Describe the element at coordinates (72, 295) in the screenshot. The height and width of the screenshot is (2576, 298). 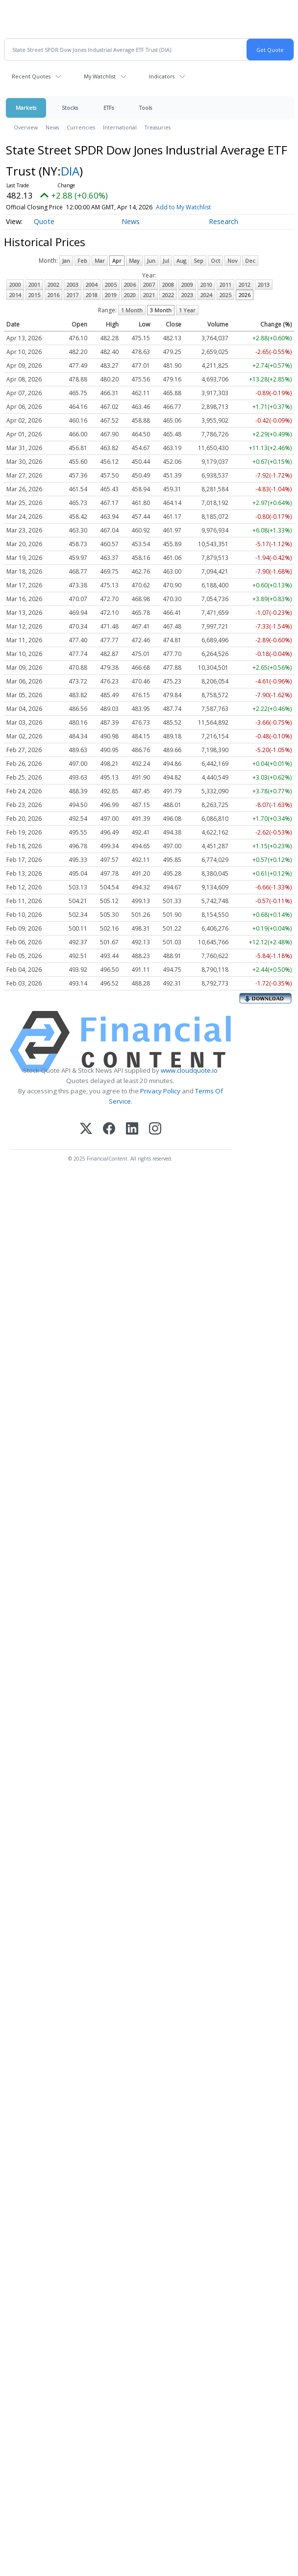
I see `2017` at that location.